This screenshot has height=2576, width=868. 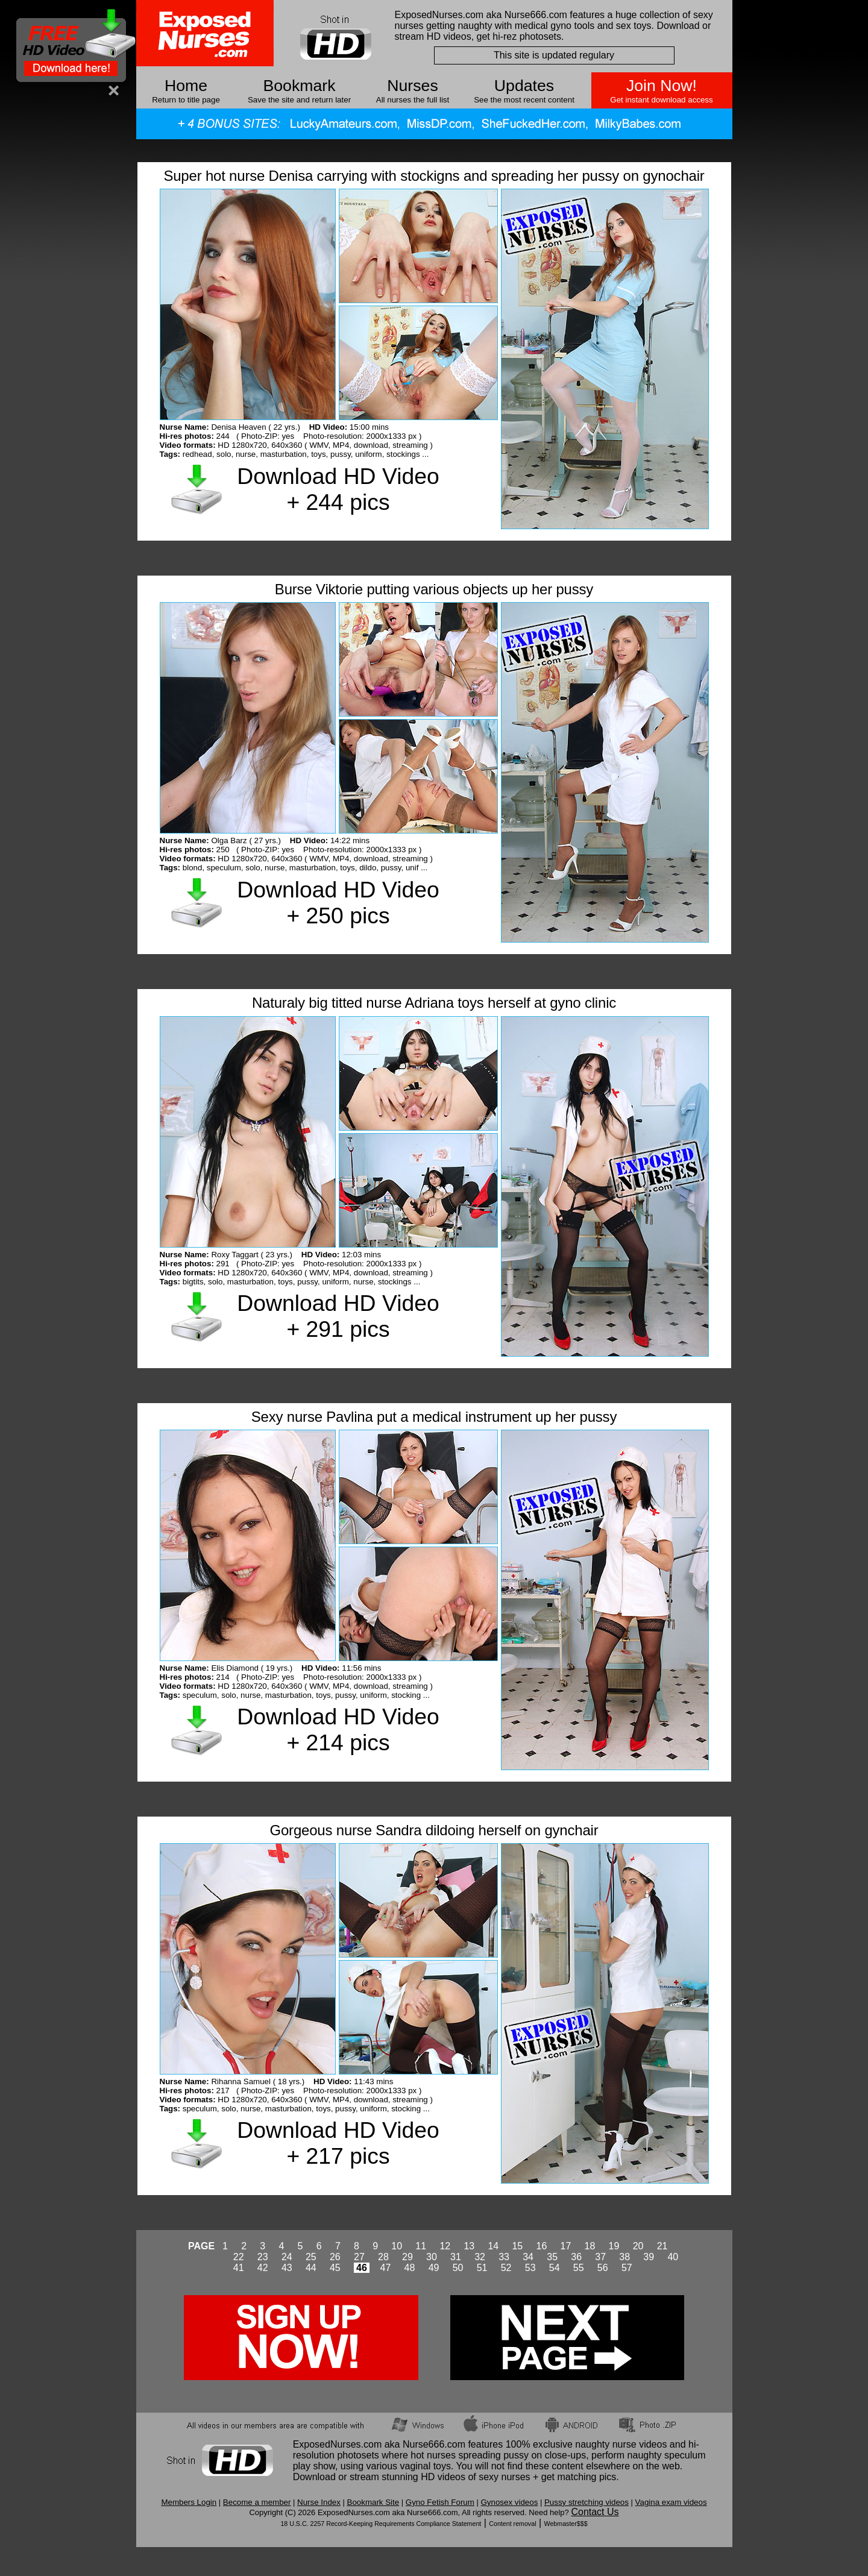 I want to click on 29, so click(x=407, y=2257).